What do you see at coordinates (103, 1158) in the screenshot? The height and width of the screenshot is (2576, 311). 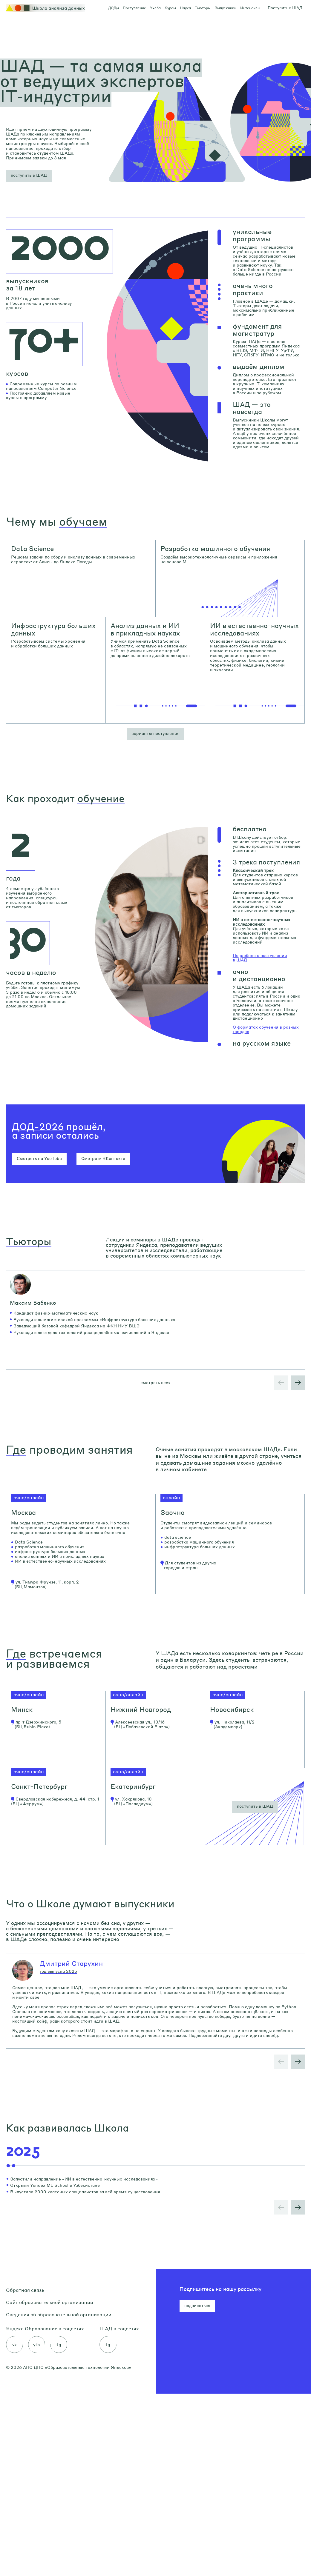 I see `Смотреть ВКонтакте [button]` at bounding box center [103, 1158].